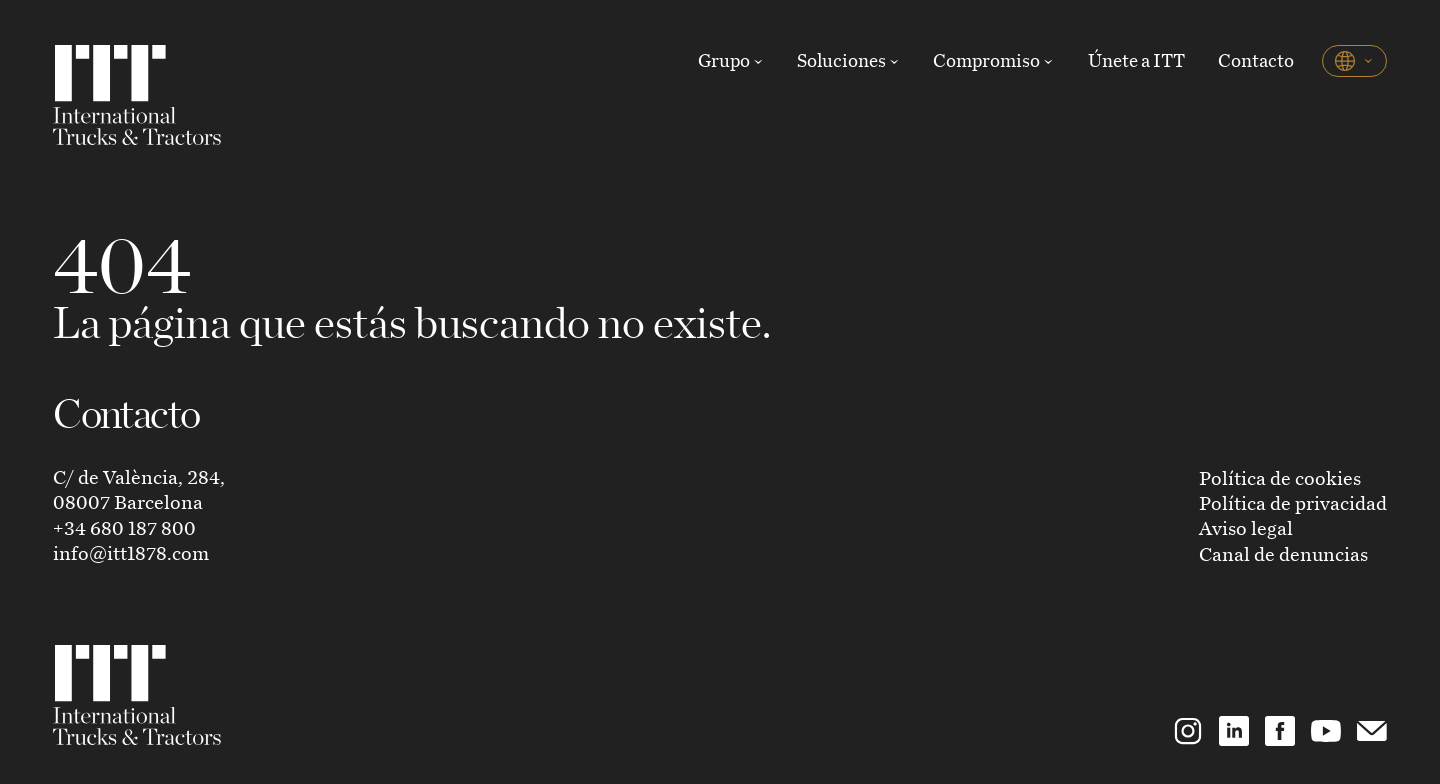  I want to click on Política de cookies, so click(1280, 477).